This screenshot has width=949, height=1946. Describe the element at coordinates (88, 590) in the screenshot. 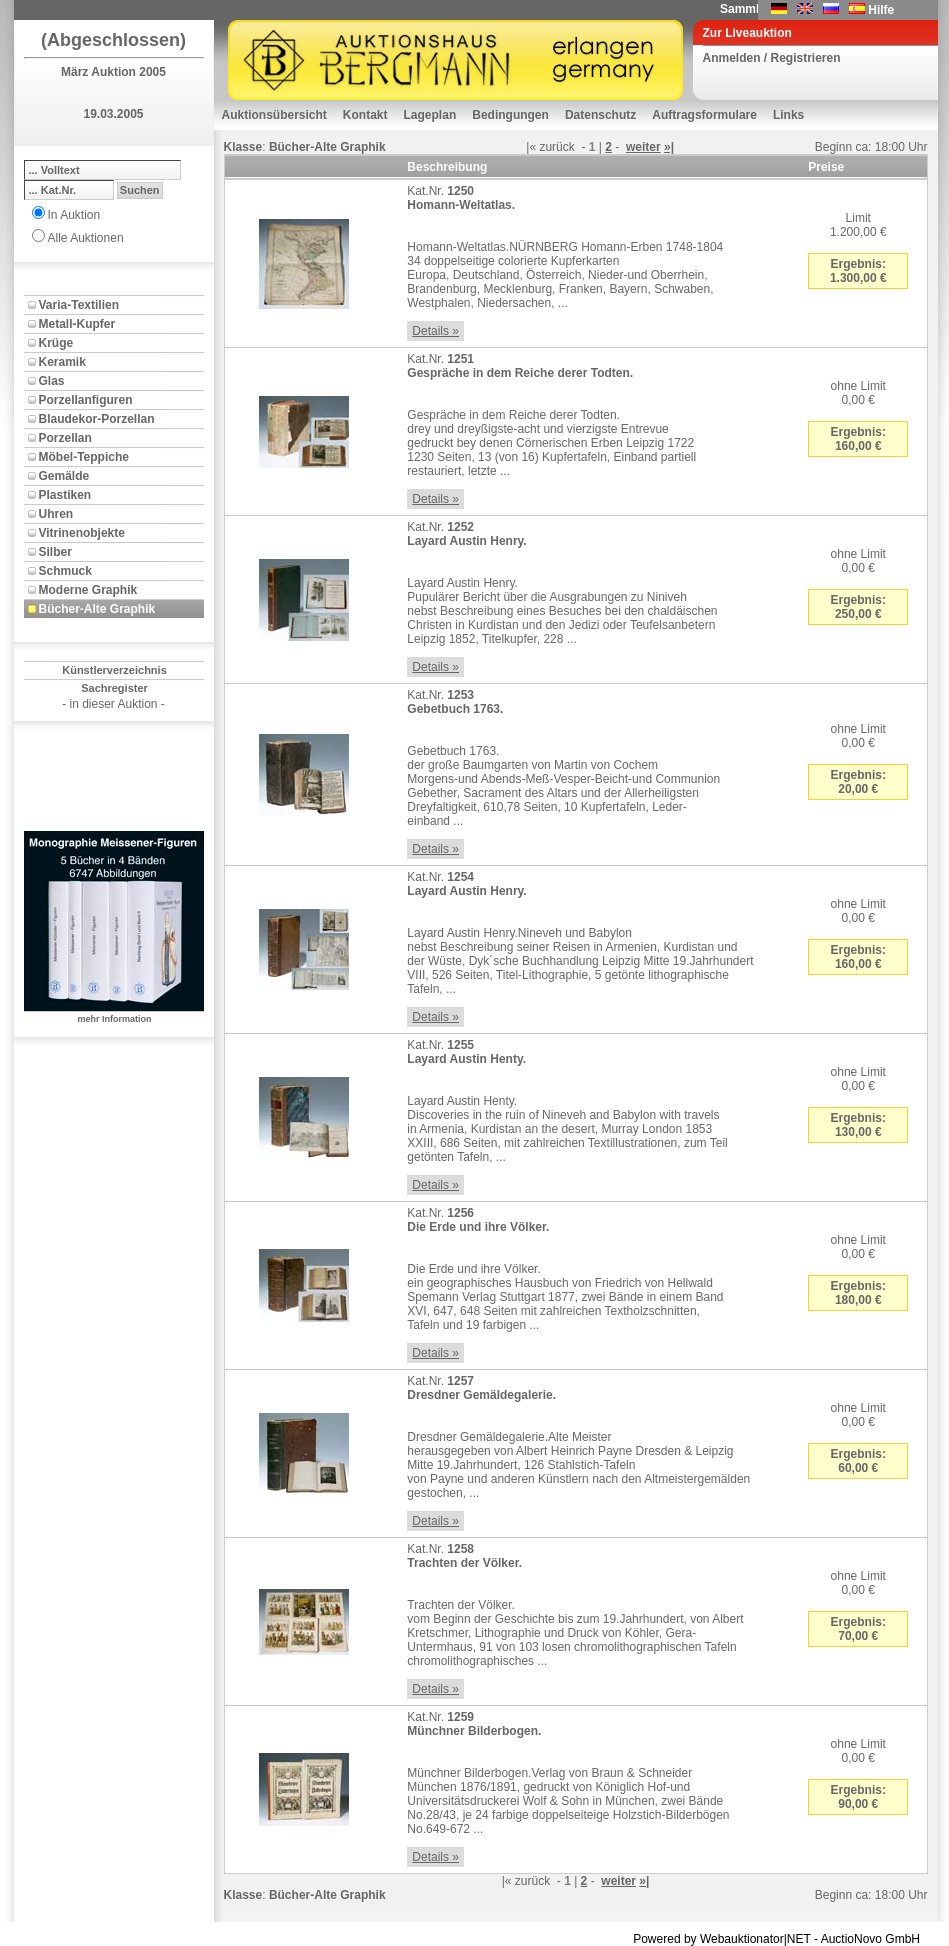

I see `Moderne Graphik` at that location.